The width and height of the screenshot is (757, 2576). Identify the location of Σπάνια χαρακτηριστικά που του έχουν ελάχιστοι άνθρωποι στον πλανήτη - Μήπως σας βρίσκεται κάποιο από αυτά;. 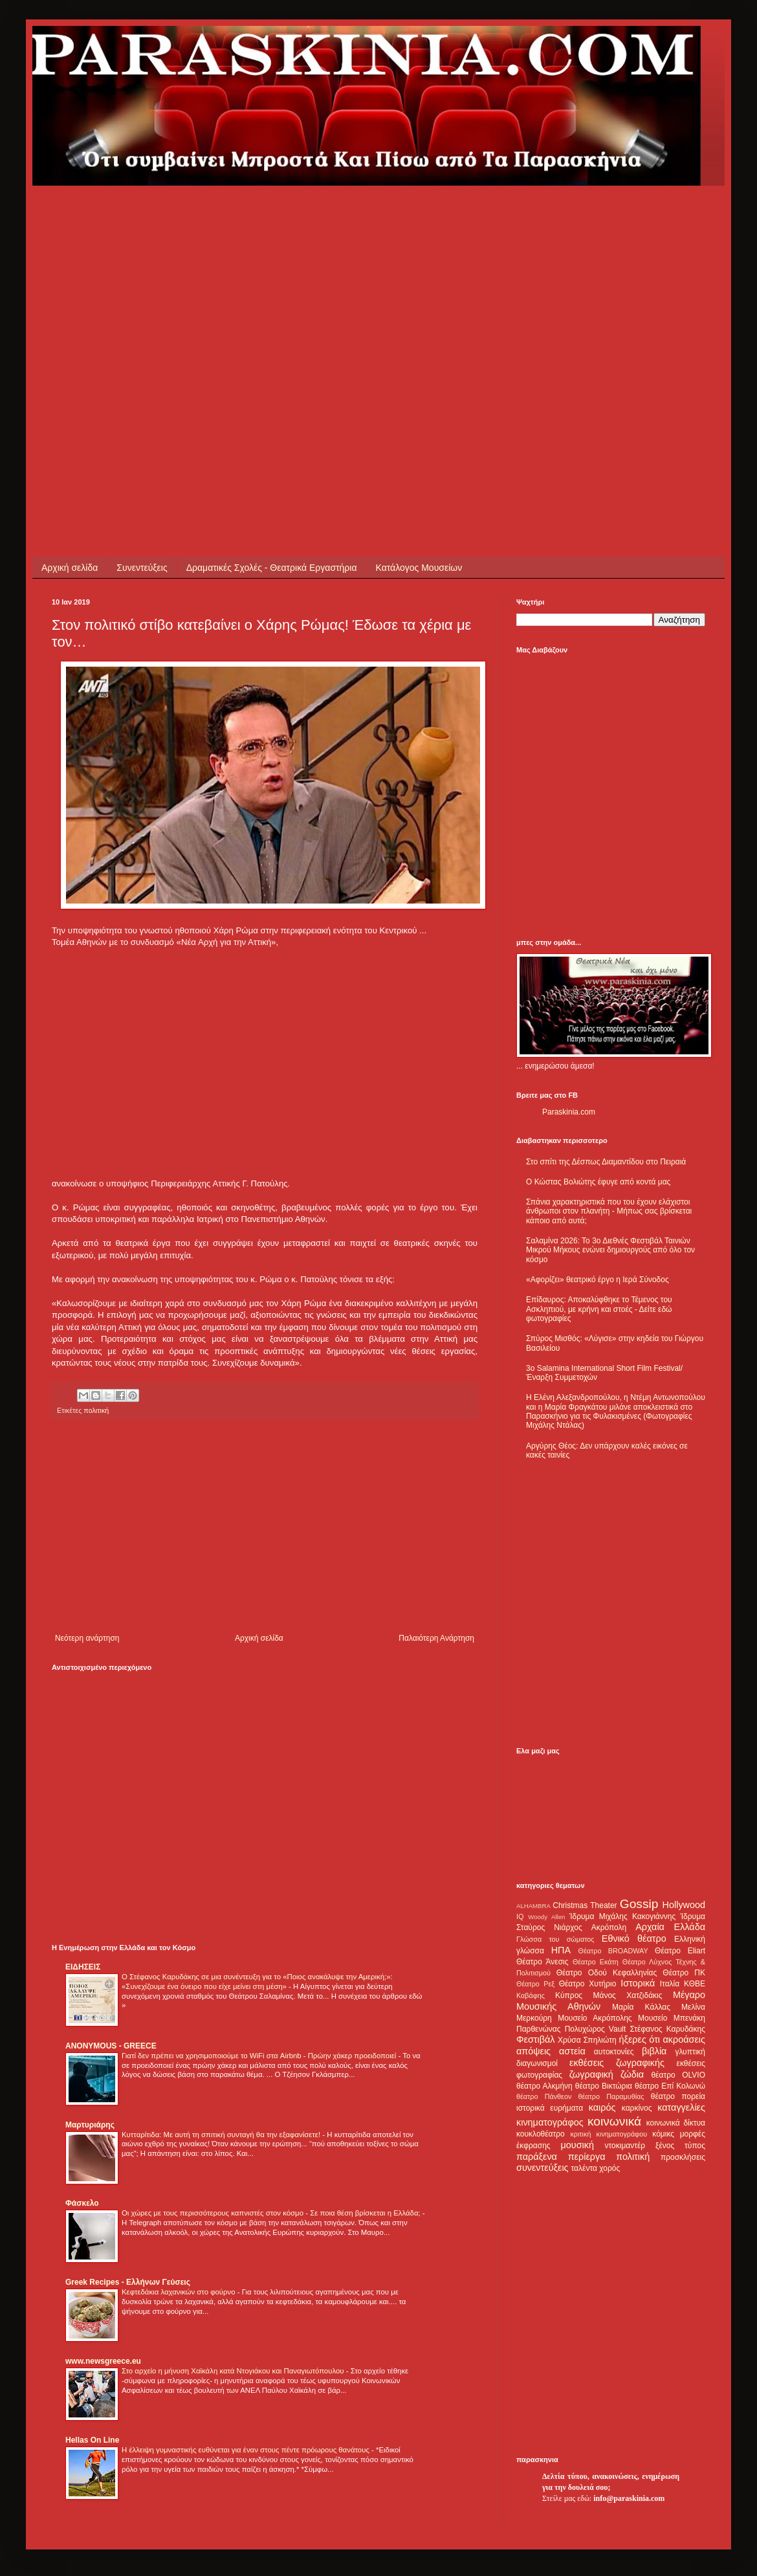
(609, 1211).